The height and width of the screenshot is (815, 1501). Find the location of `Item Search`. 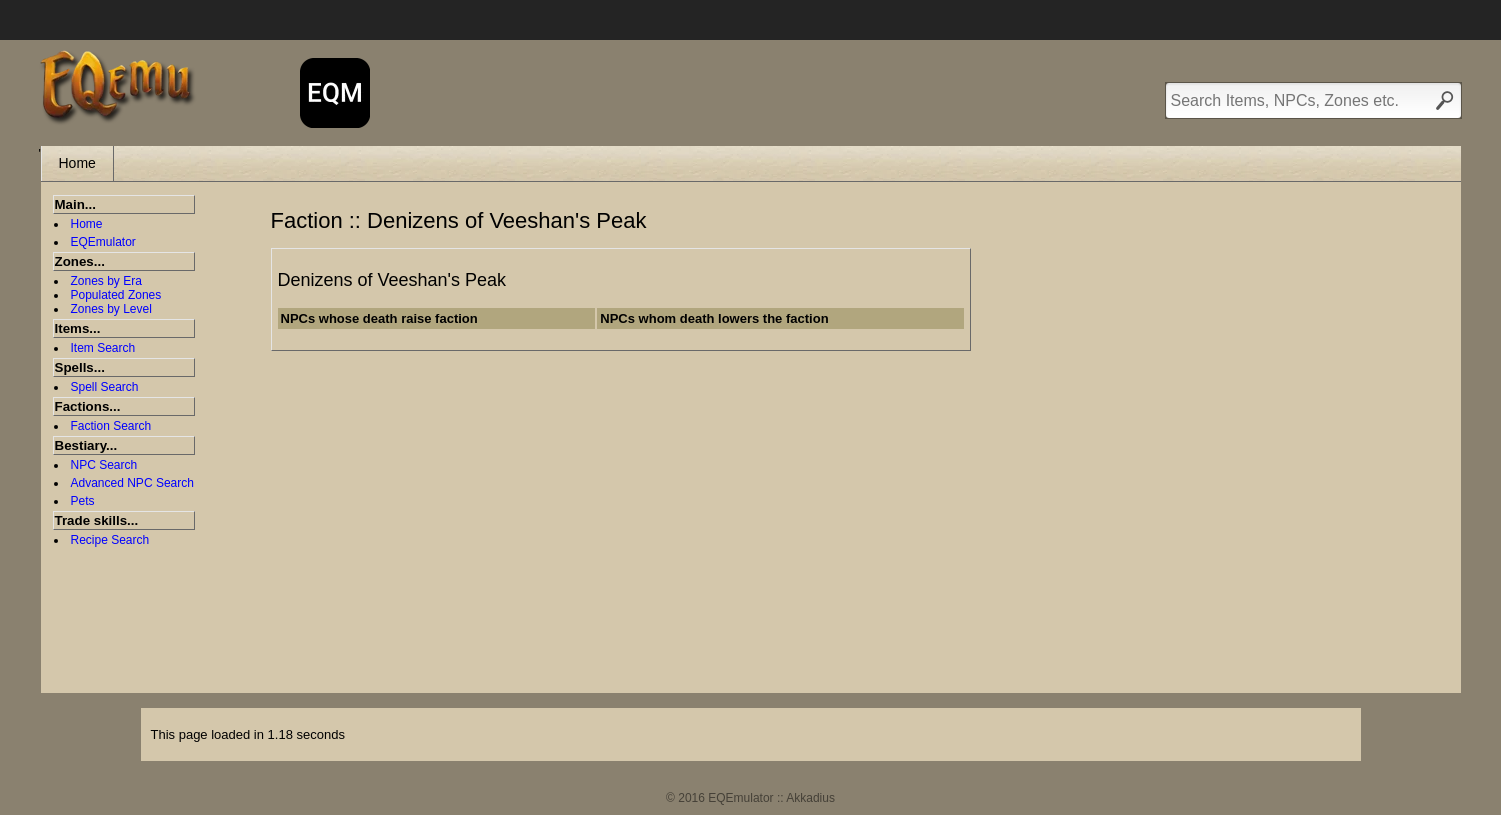

Item Search is located at coordinates (103, 348).